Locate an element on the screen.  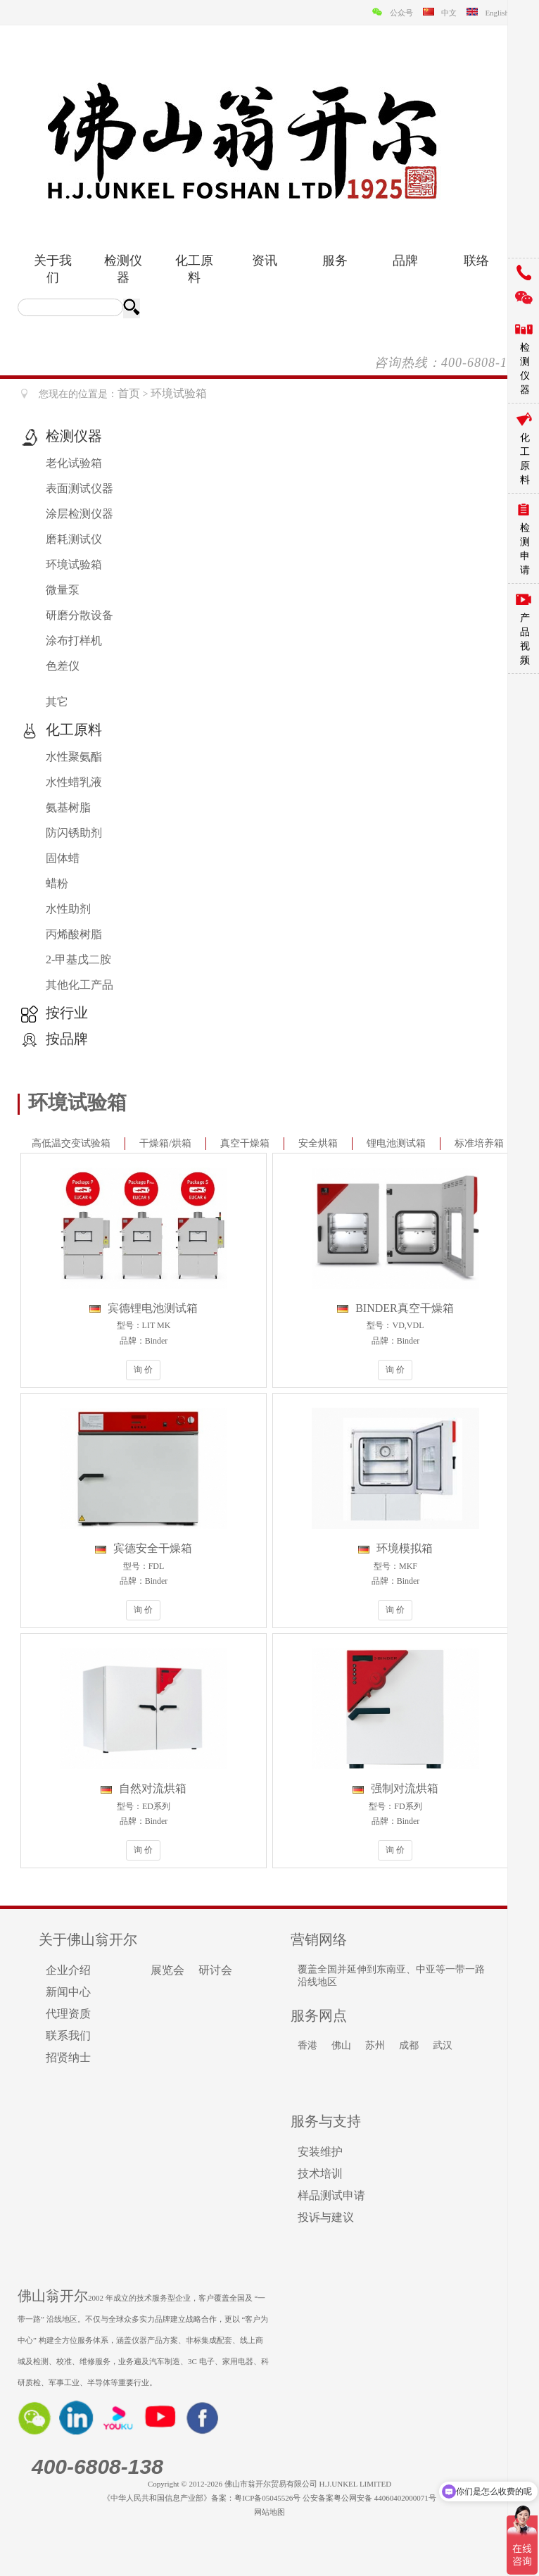
微量泵 is located at coordinates (63, 590).